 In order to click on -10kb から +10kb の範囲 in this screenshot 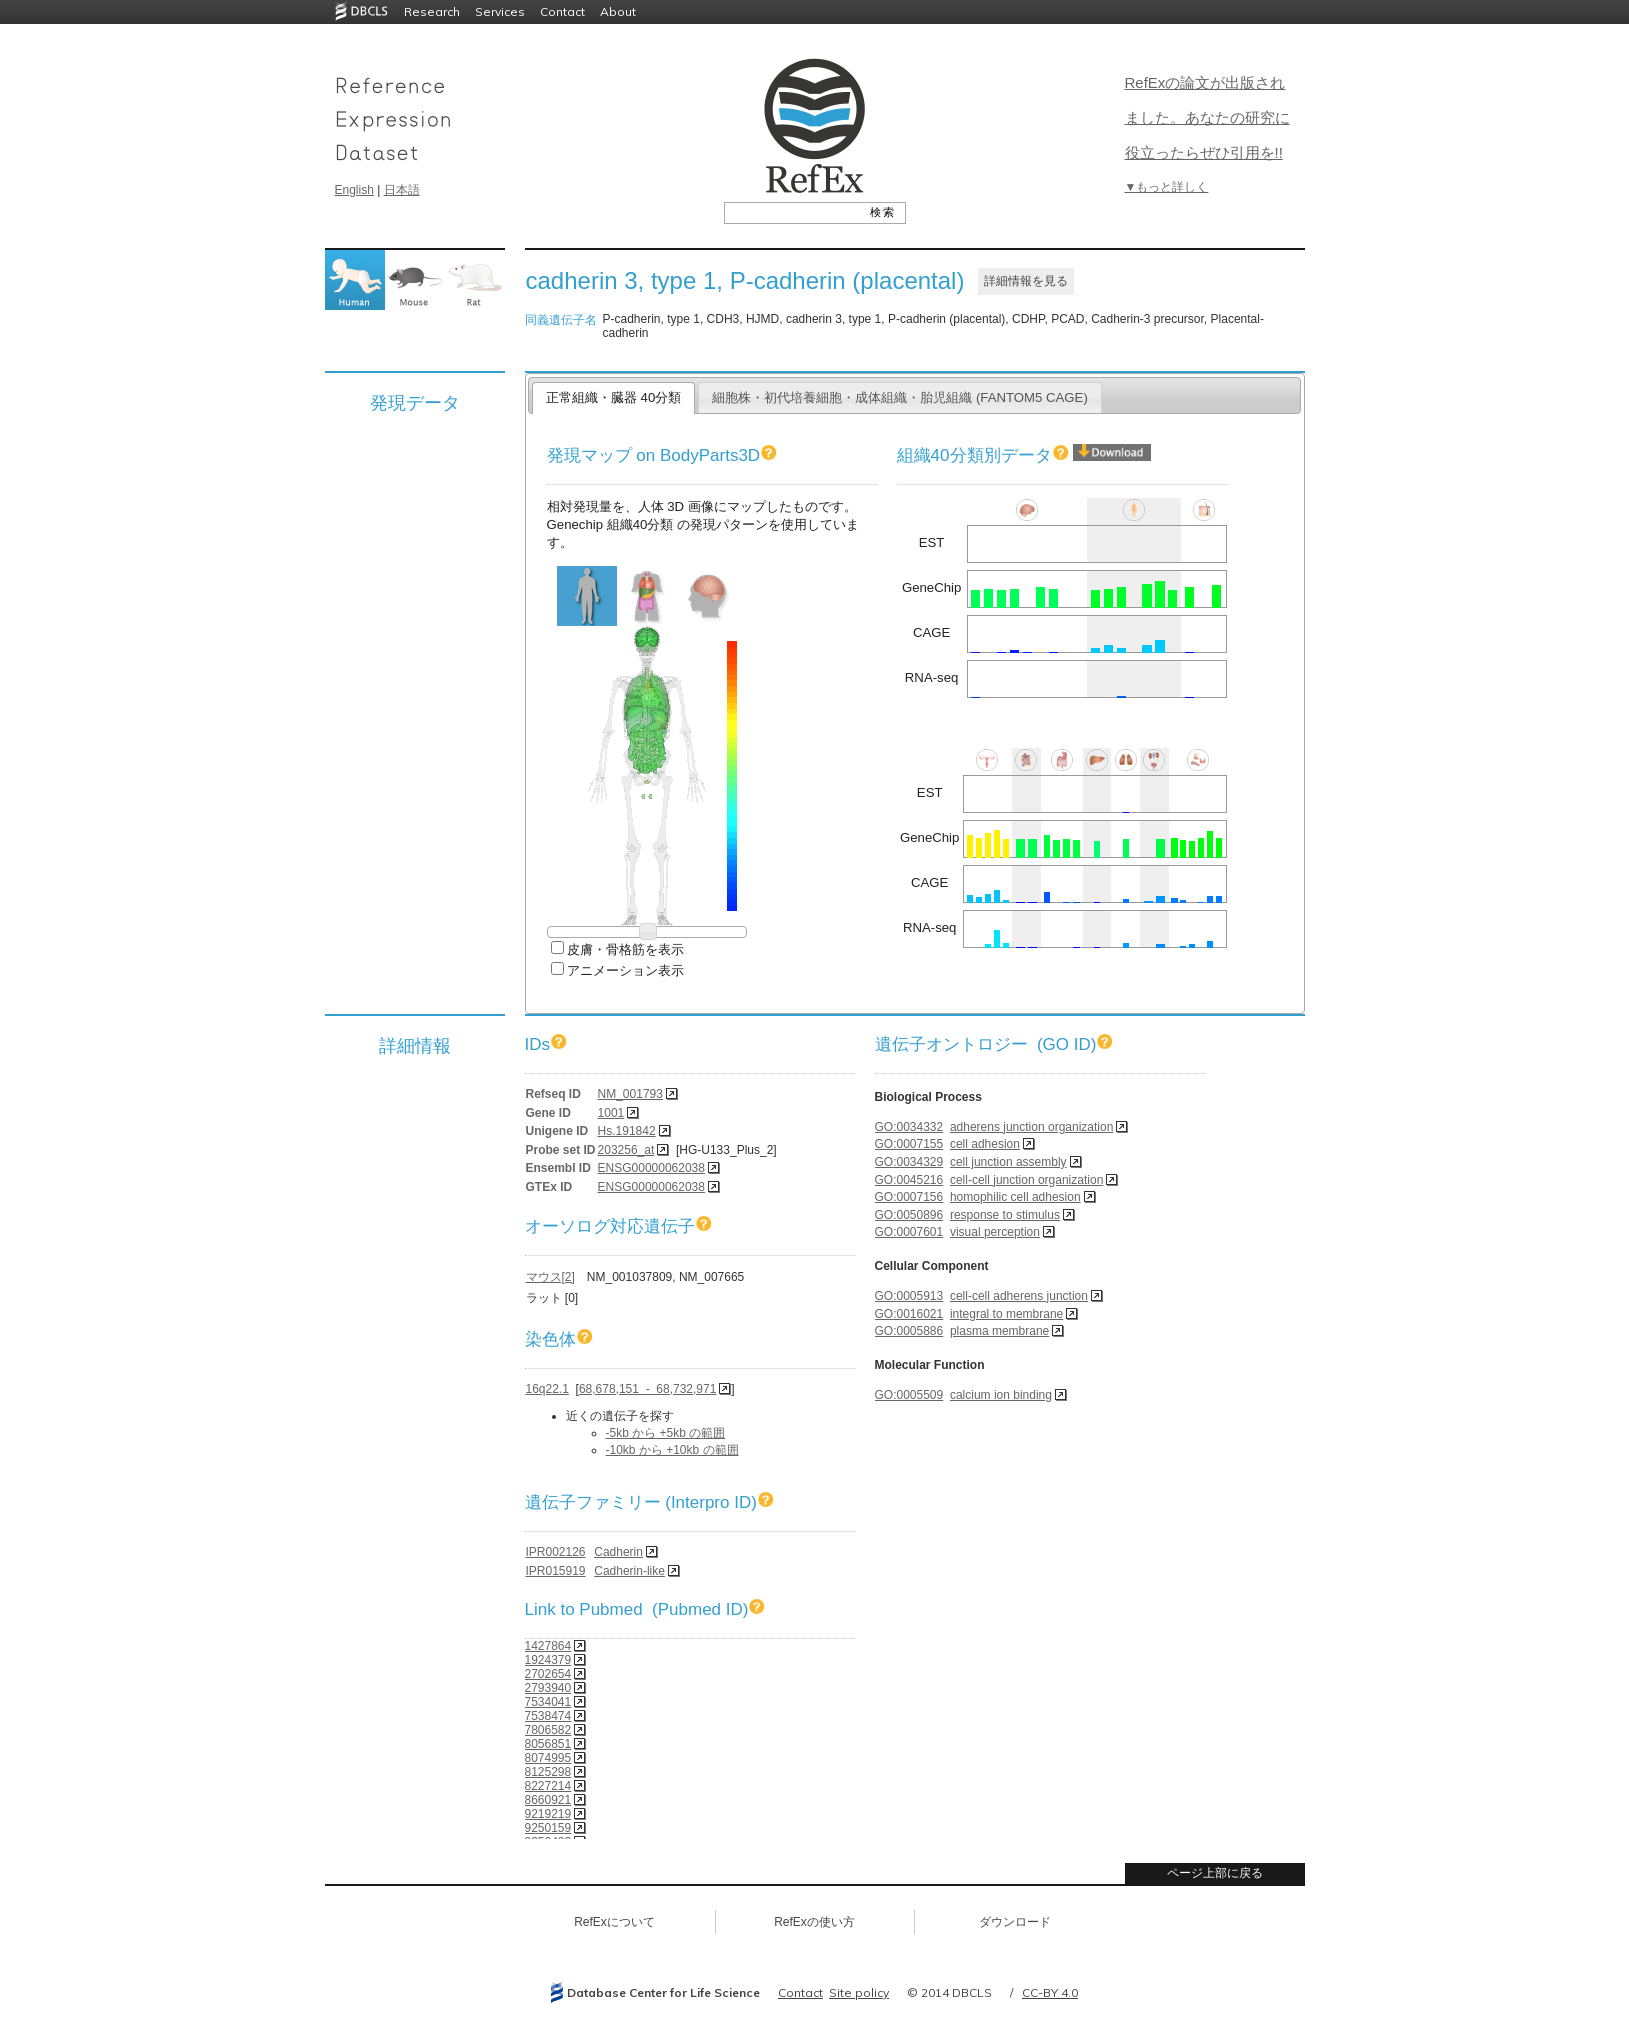, I will do `click(672, 1450)`.